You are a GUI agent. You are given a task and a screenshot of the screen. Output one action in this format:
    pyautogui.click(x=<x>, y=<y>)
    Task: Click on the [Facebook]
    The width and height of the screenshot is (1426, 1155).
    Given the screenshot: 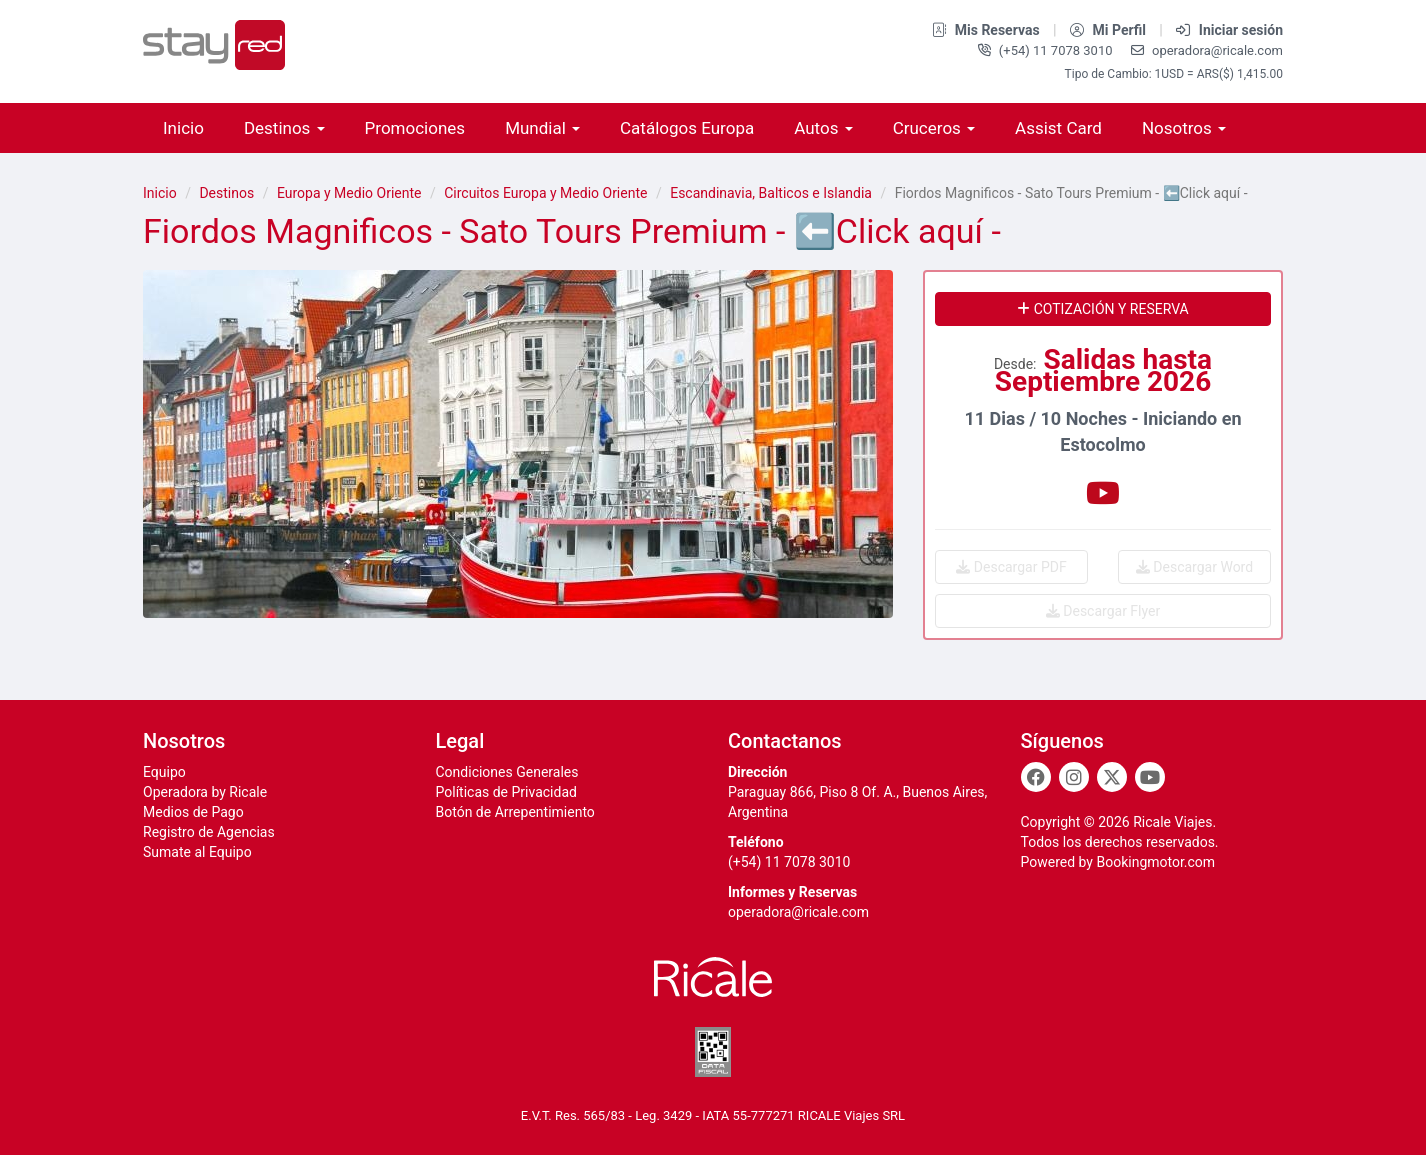 What is the action you would take?
    pyautogui.click(x=1036, y=777)
    